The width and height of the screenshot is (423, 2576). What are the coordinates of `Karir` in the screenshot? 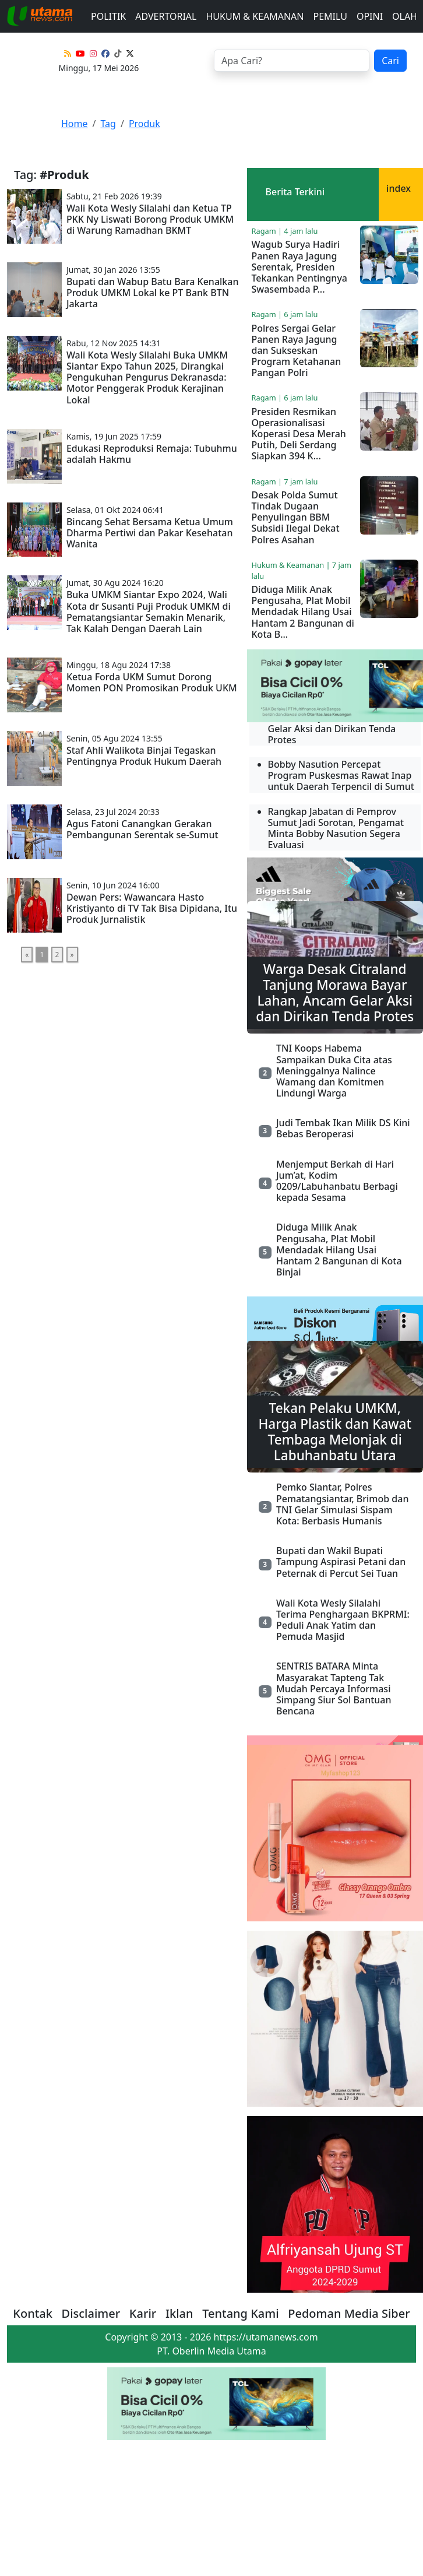 It's located at (142, 2313).